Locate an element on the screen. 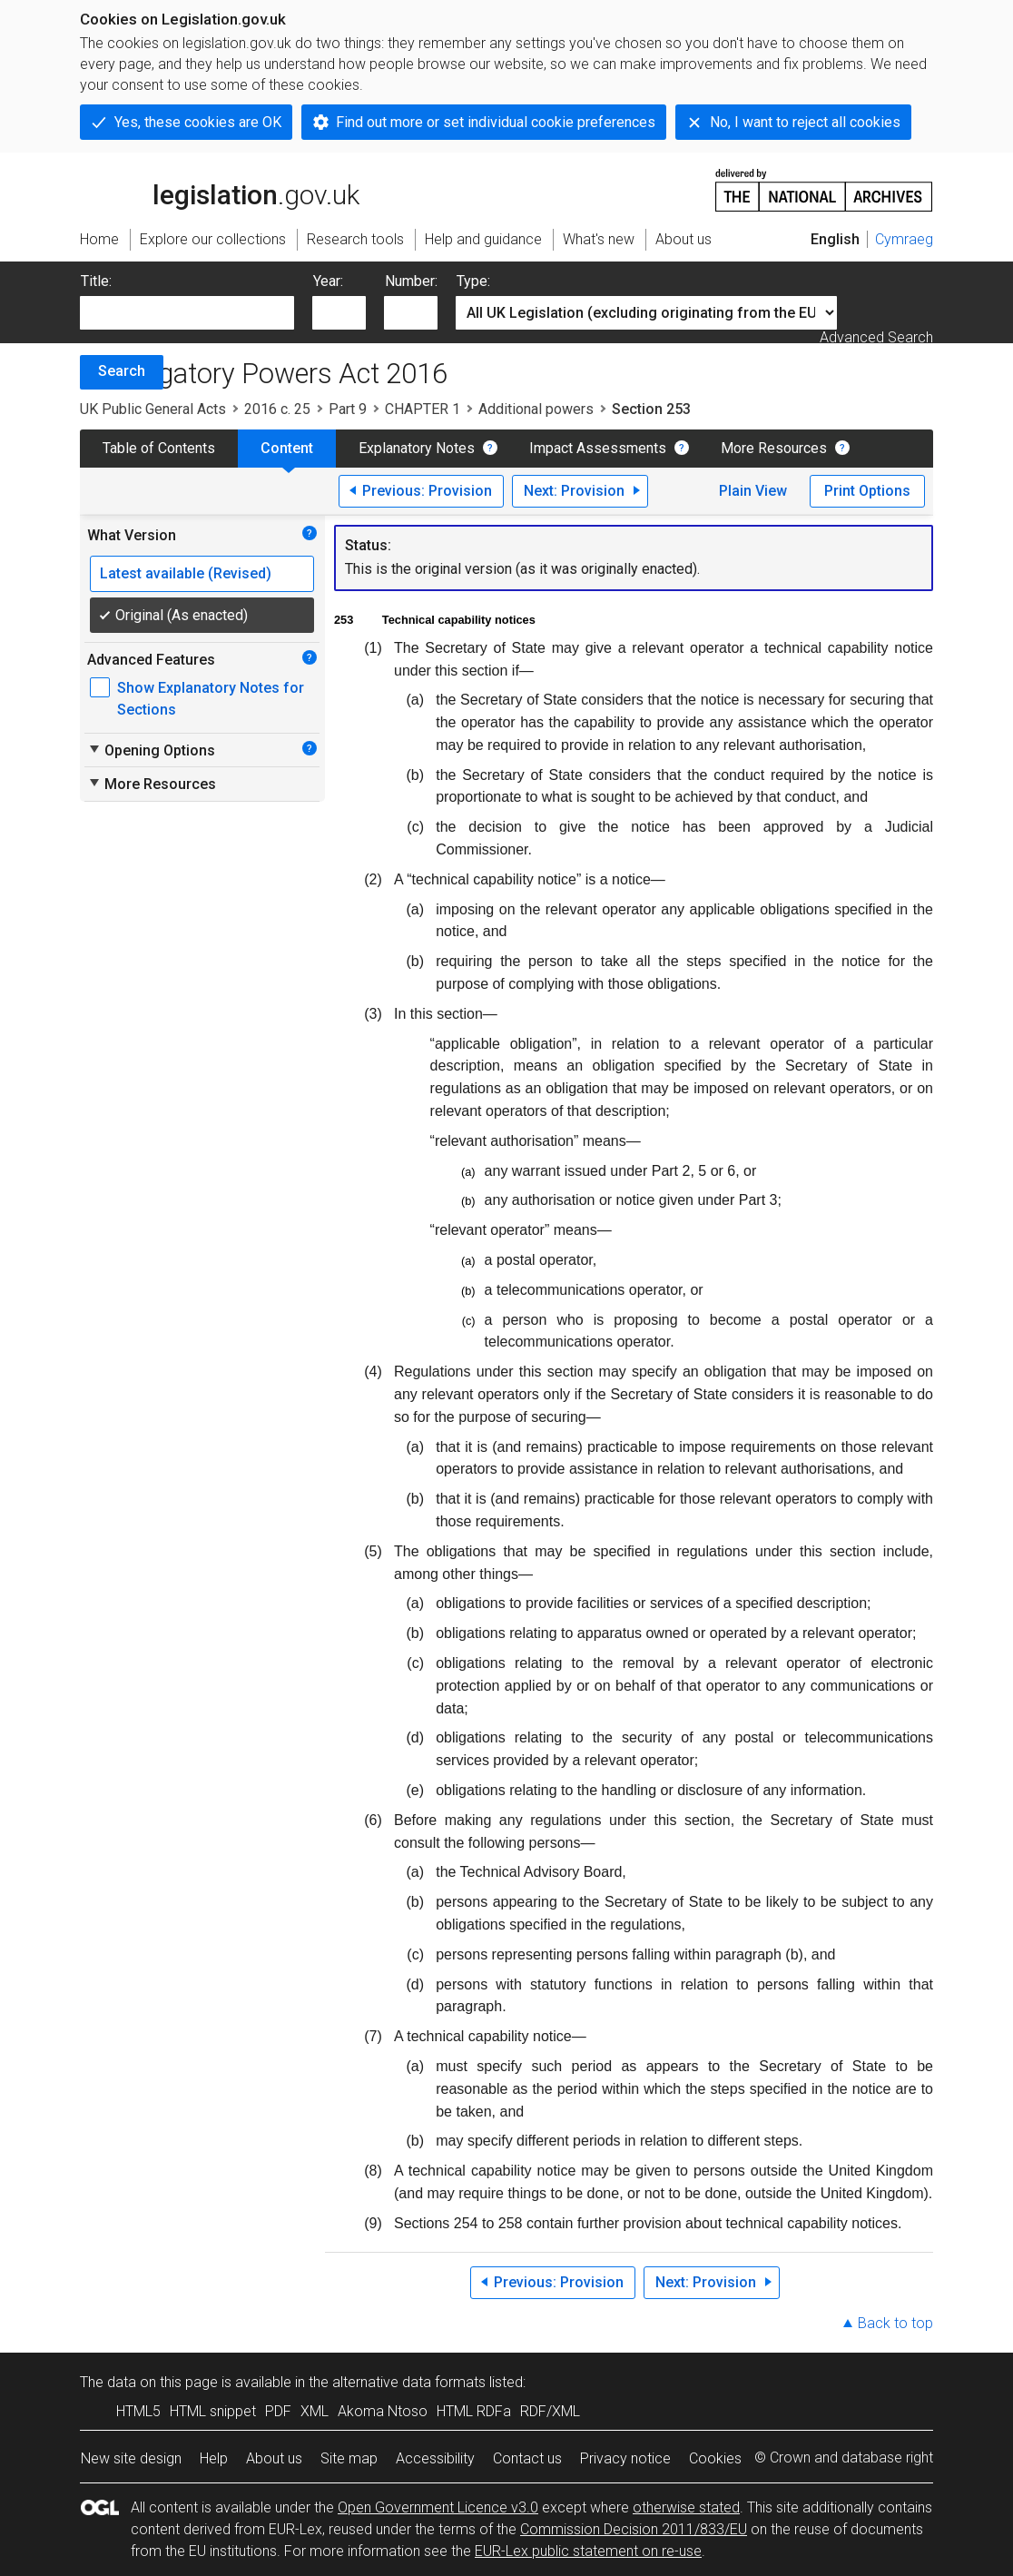 This screenshot has width=1013, height=2576. Contact us is located at coordinates (527, 2458).